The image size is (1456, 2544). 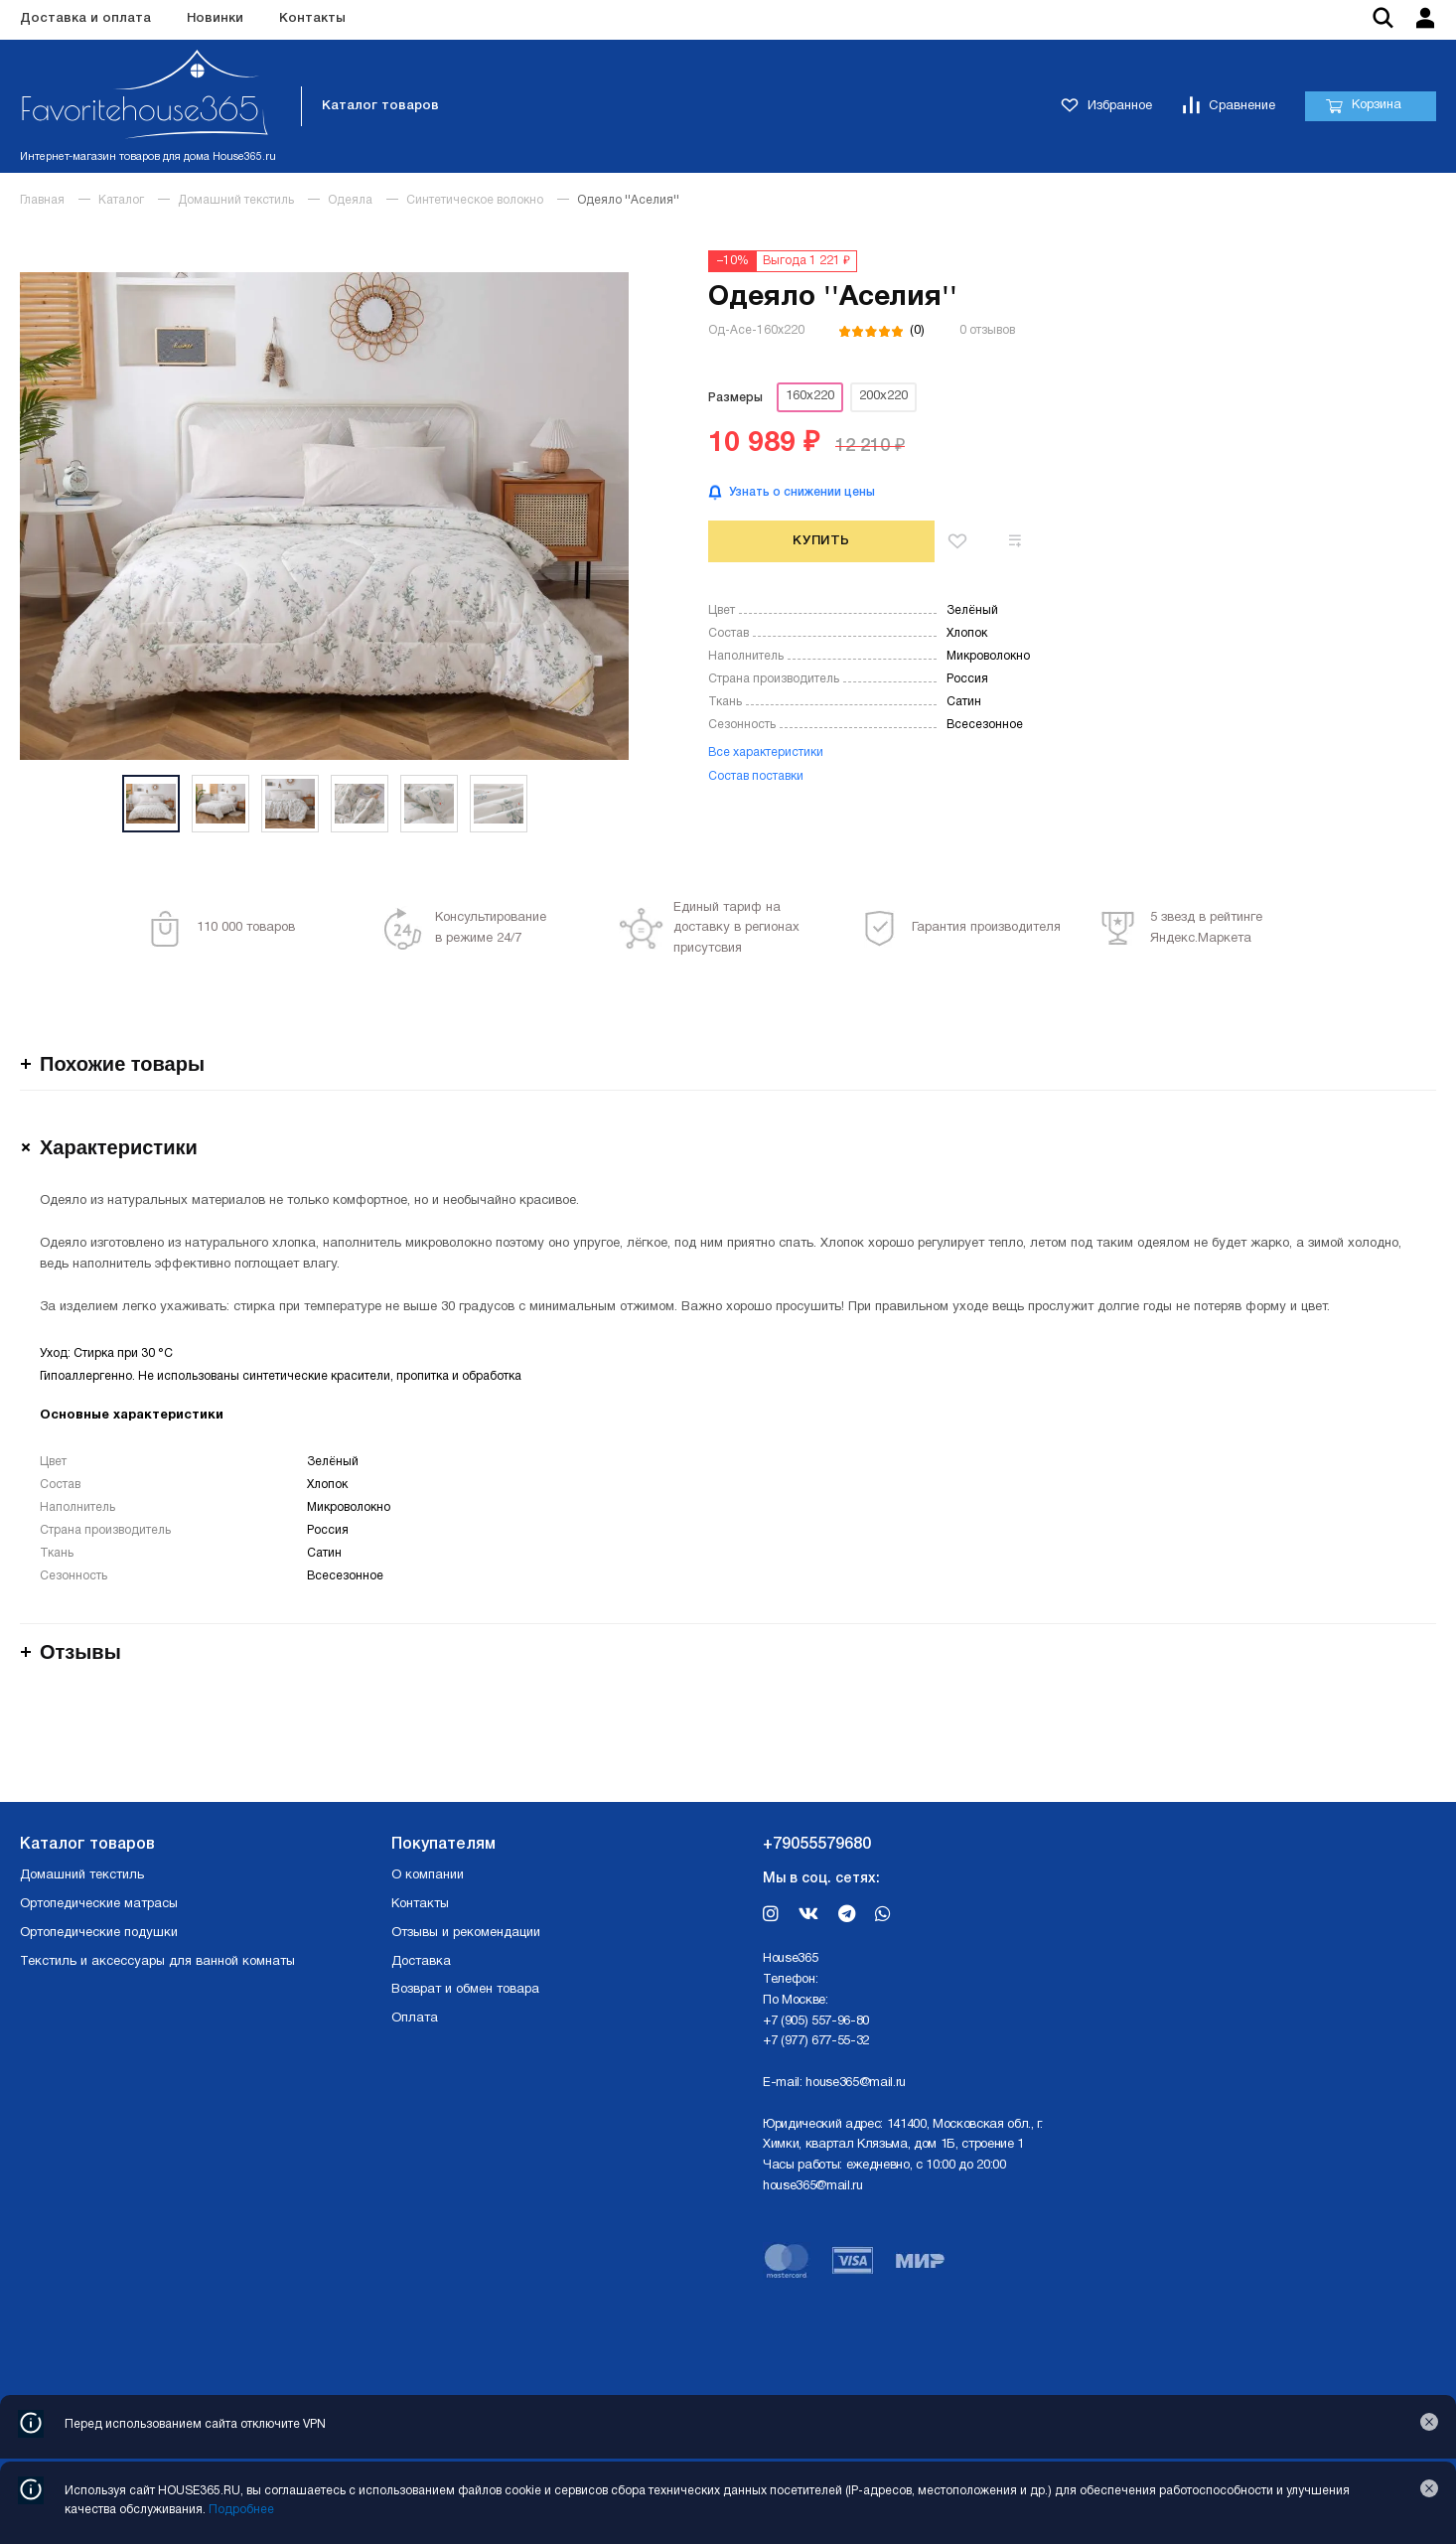 What do you see at coordinates (350, 200) in the screenshot?
I see `Одеяла` at bounding box center [350, 200].